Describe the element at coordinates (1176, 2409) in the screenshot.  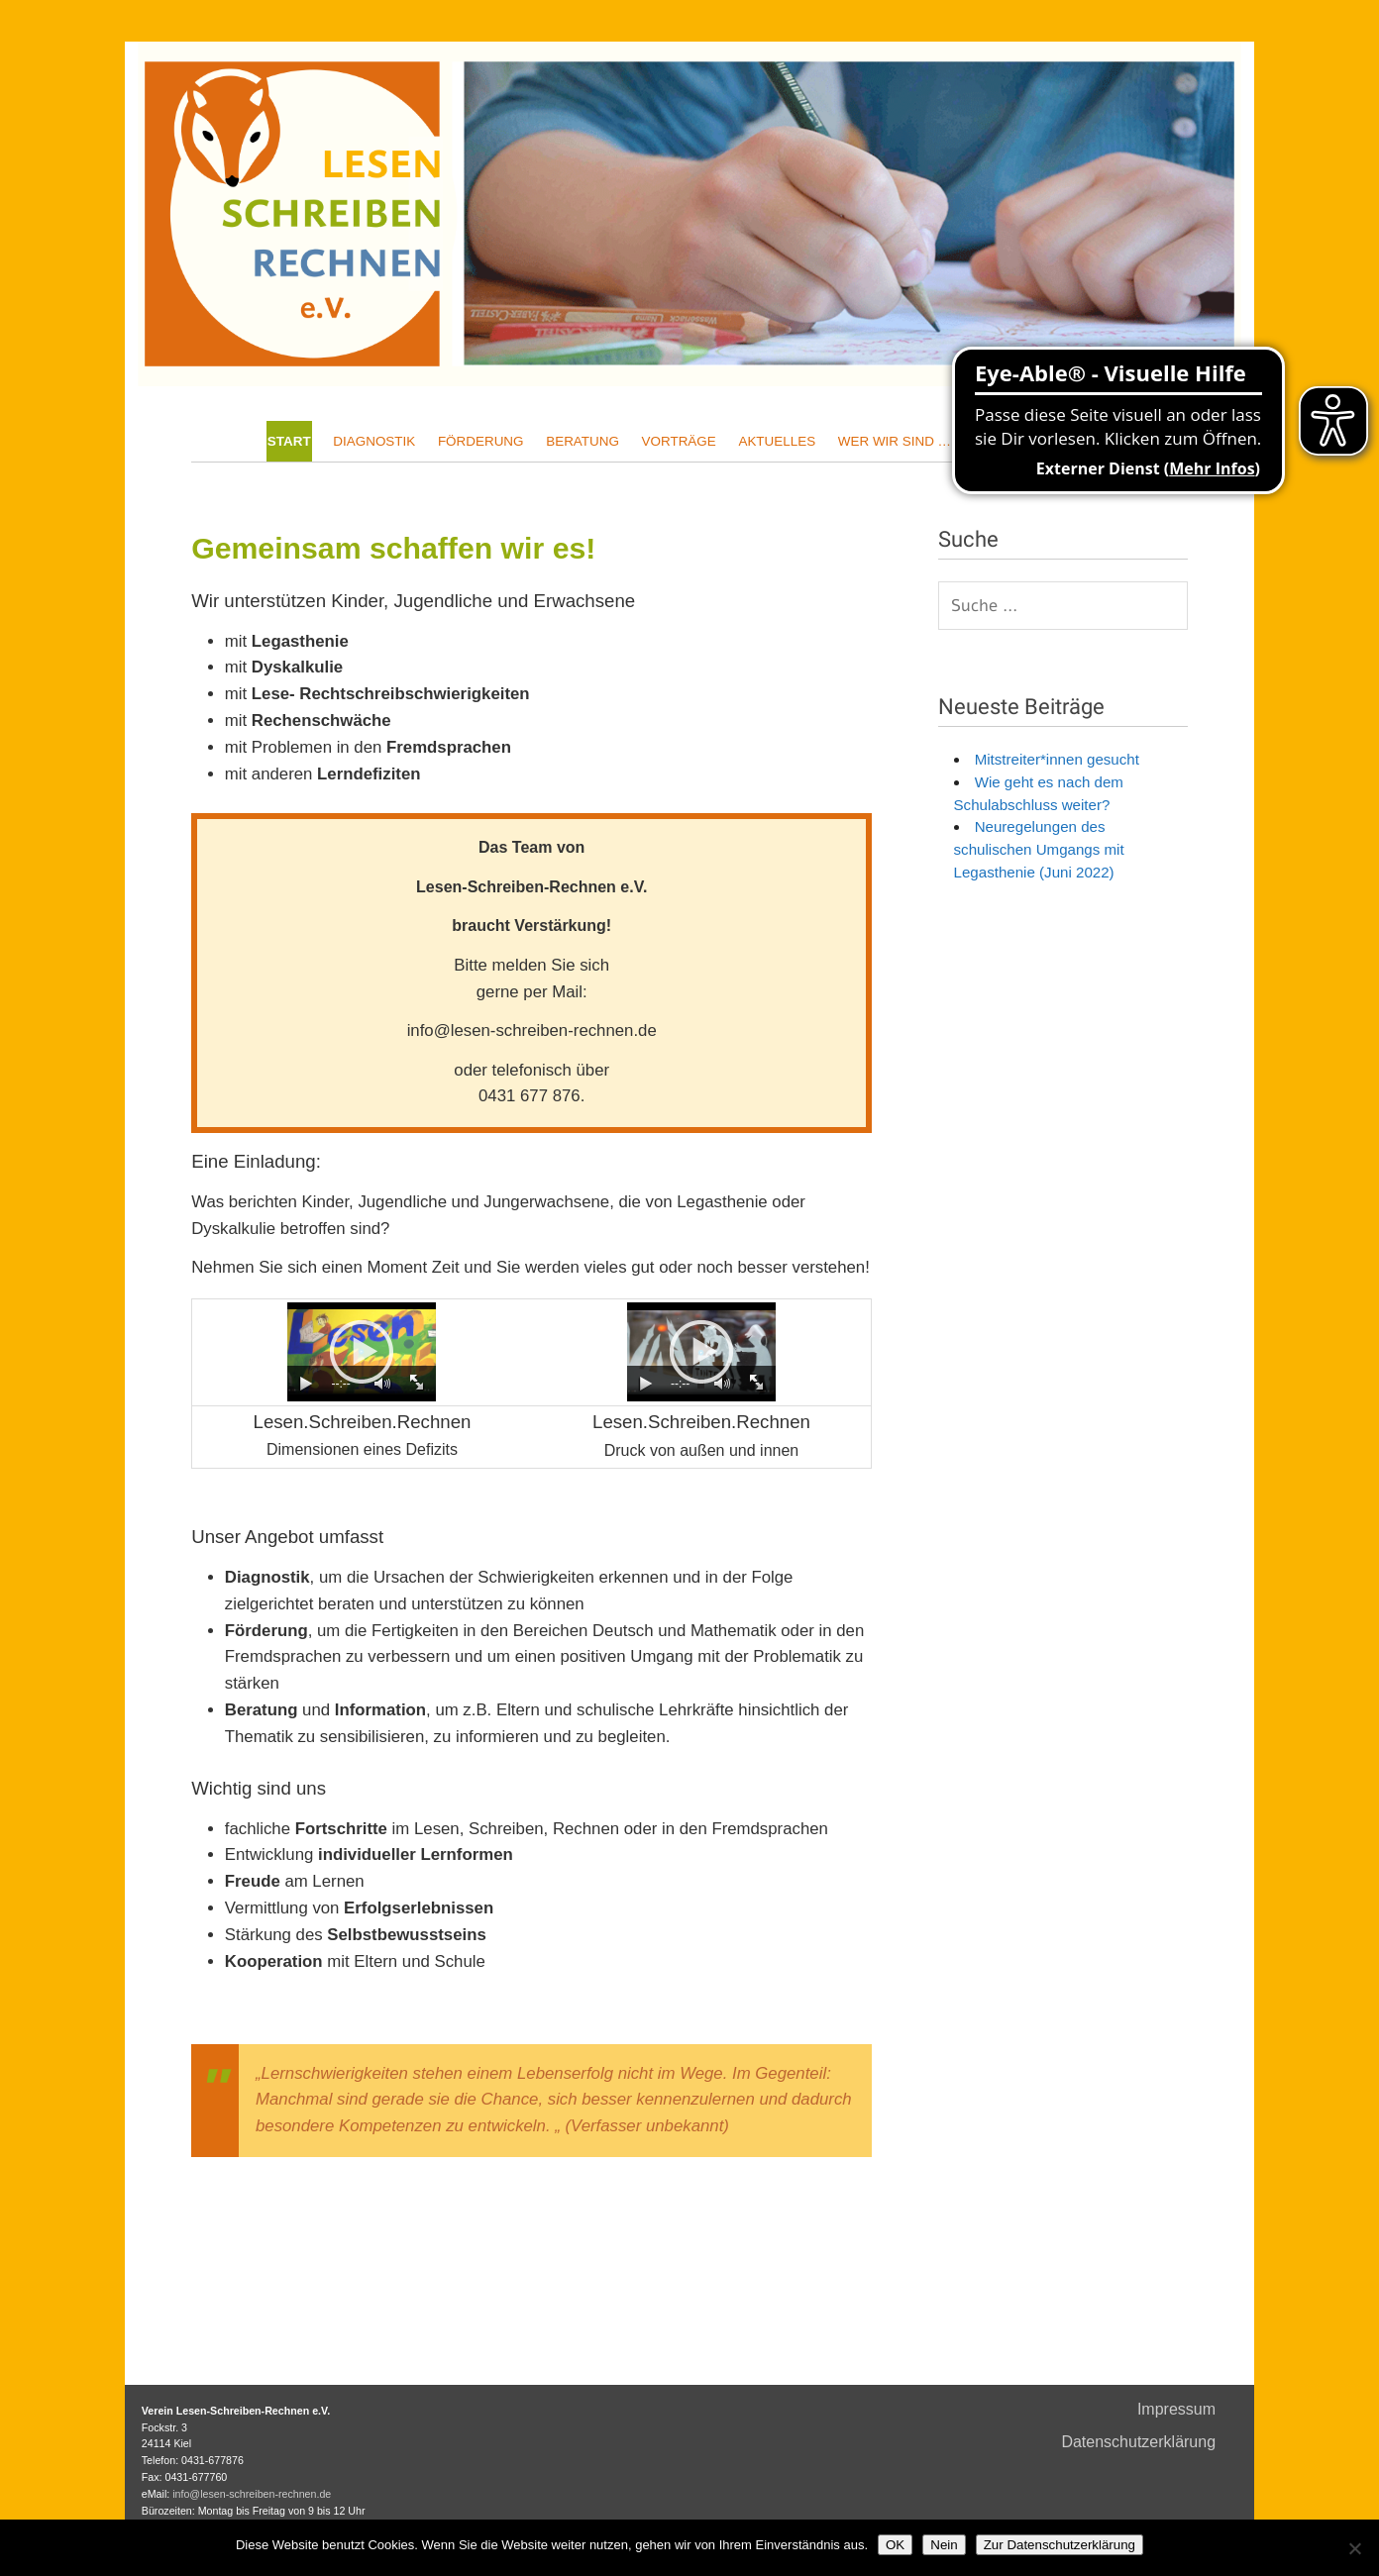
I see `Impressum` at that location.